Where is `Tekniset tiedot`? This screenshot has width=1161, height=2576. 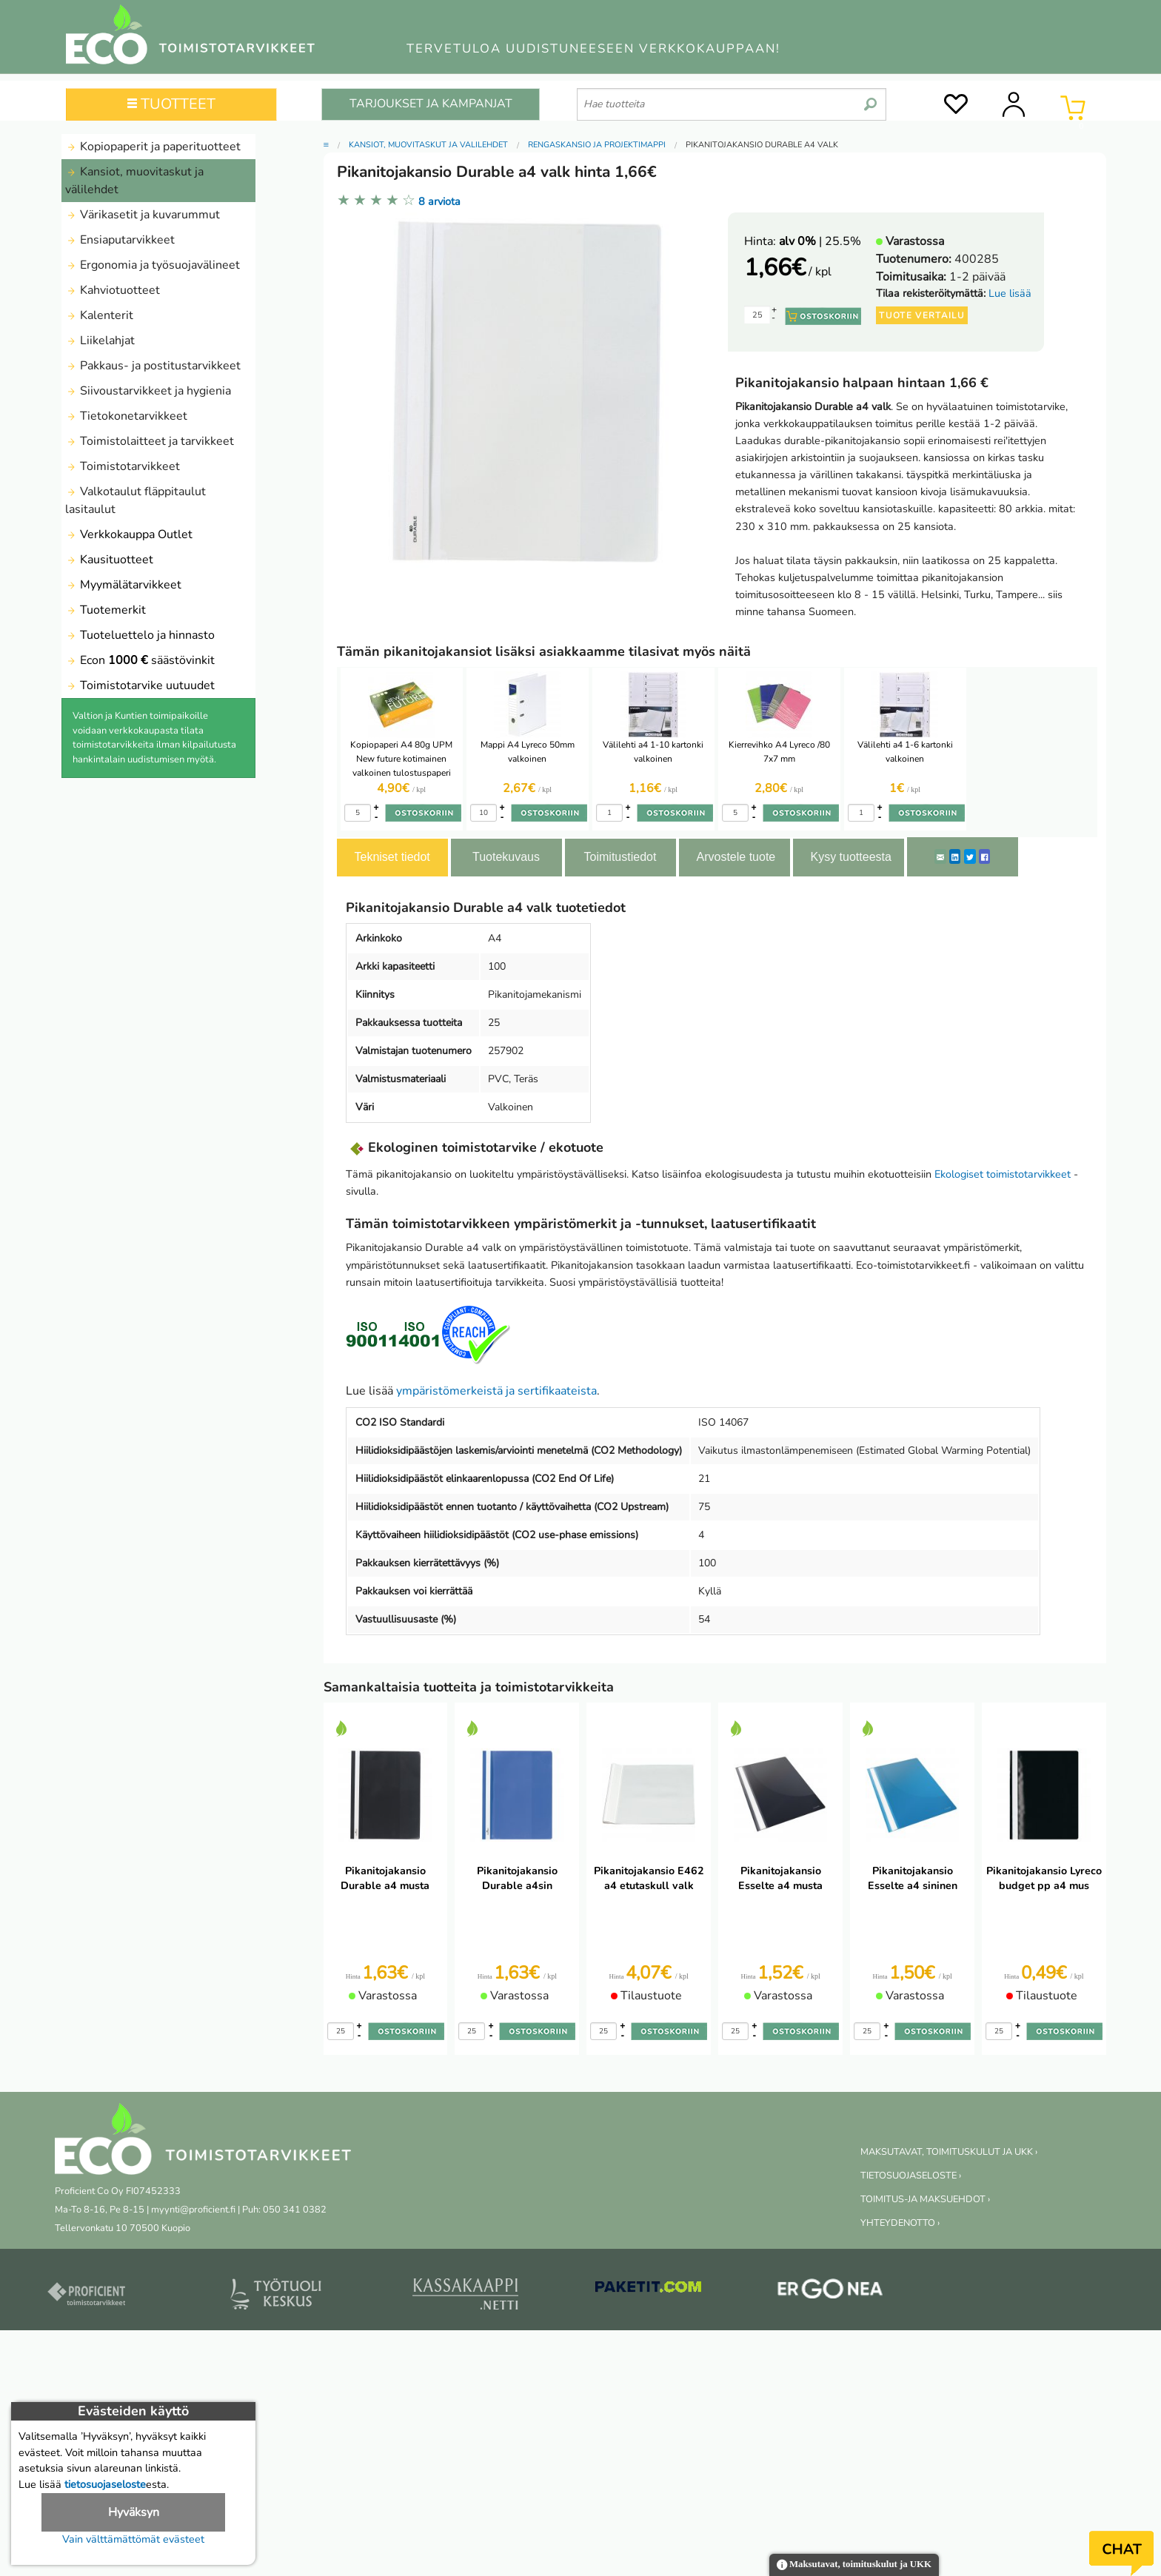 Tekniset tiedot is located at coordinates (392, 857).